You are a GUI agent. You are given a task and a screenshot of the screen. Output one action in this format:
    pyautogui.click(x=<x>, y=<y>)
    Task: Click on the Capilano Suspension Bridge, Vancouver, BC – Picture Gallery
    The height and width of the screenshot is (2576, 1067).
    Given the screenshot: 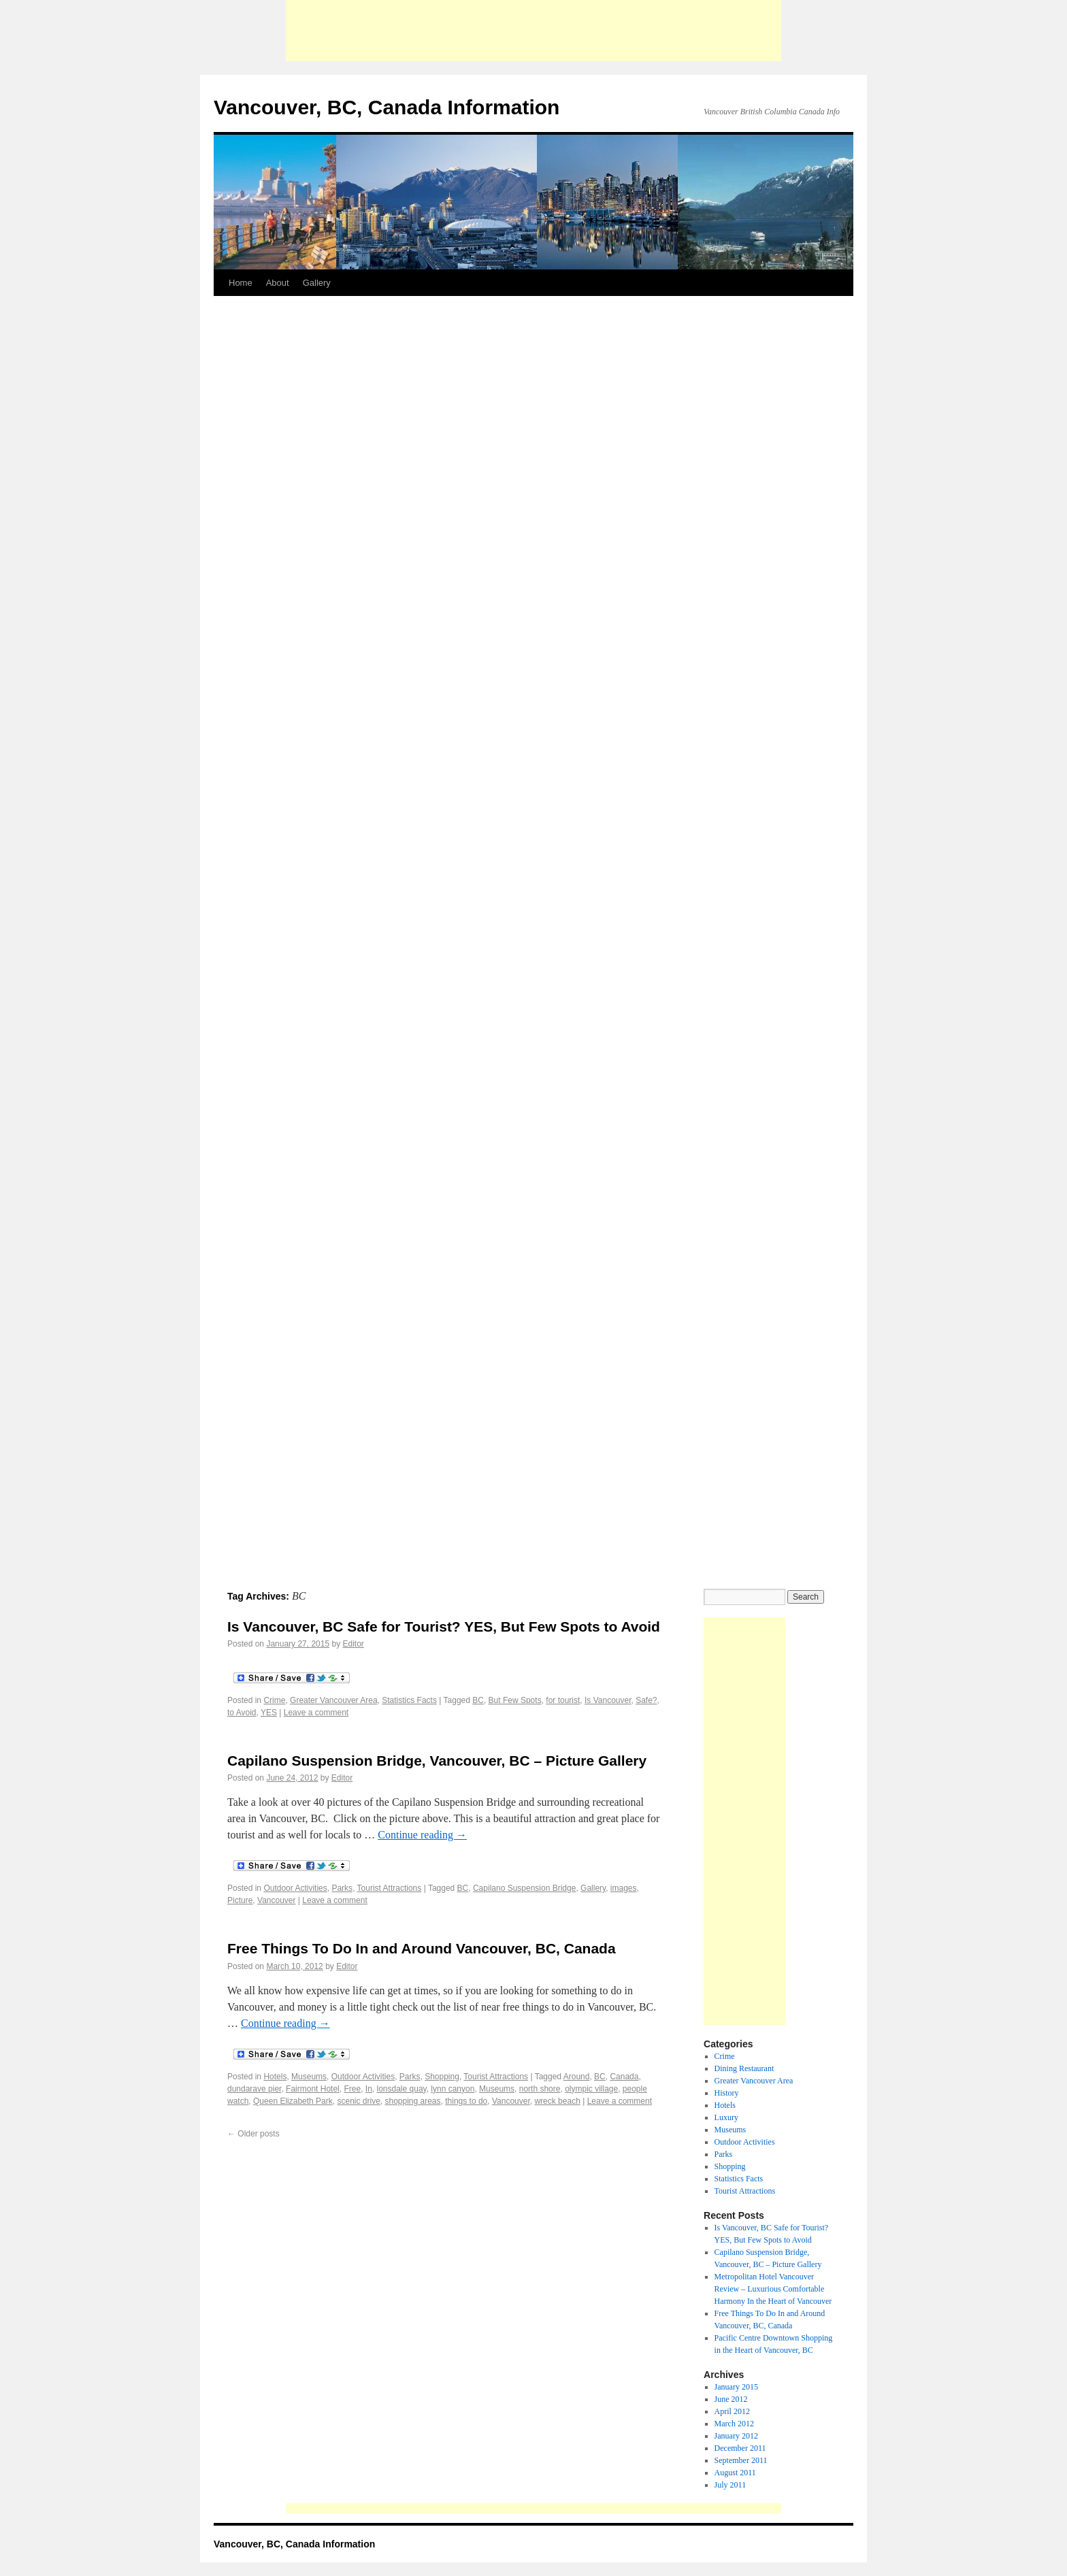 What is the action you would take?
    pyautogui.click(x=436, y=1760)
    